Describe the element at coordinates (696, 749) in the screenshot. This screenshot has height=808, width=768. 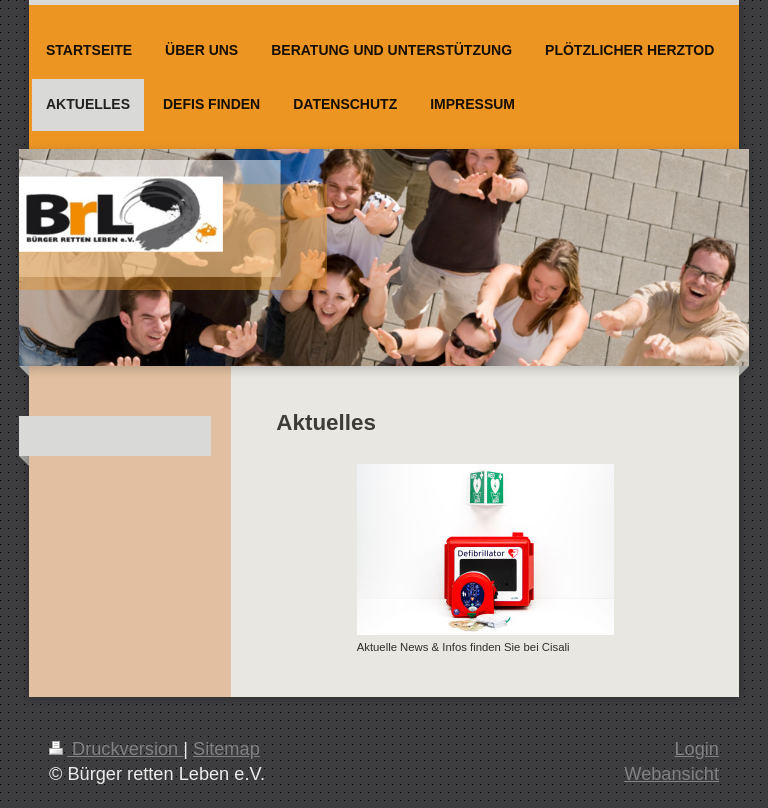
I see `Login` at that location.